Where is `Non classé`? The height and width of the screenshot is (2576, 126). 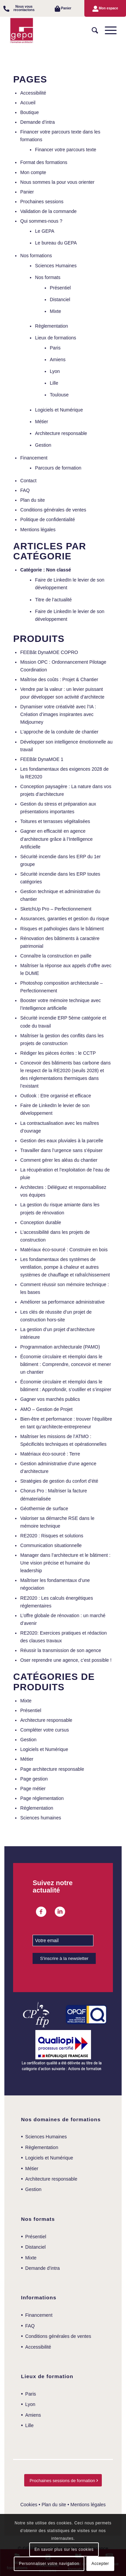
Non classé is located at coordinates (58, 569).